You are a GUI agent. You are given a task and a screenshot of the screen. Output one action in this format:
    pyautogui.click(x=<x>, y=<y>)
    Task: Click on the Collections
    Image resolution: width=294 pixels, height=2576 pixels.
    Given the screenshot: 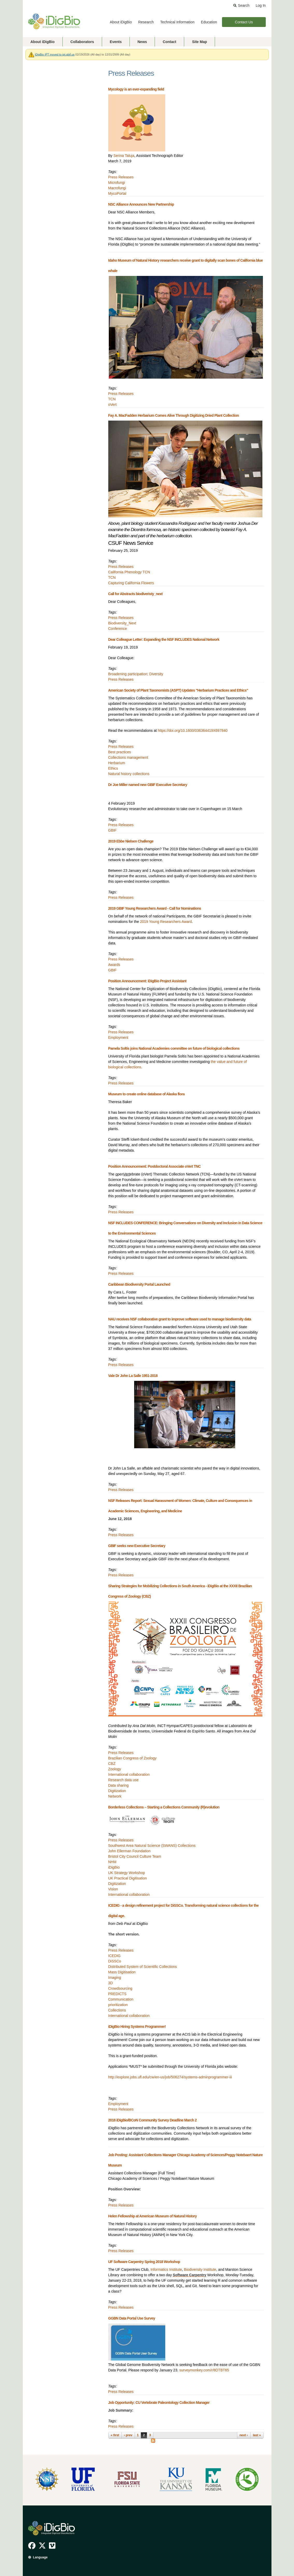 What is the action you would take?
    pyautogui.click(x=117, y=2010)
    